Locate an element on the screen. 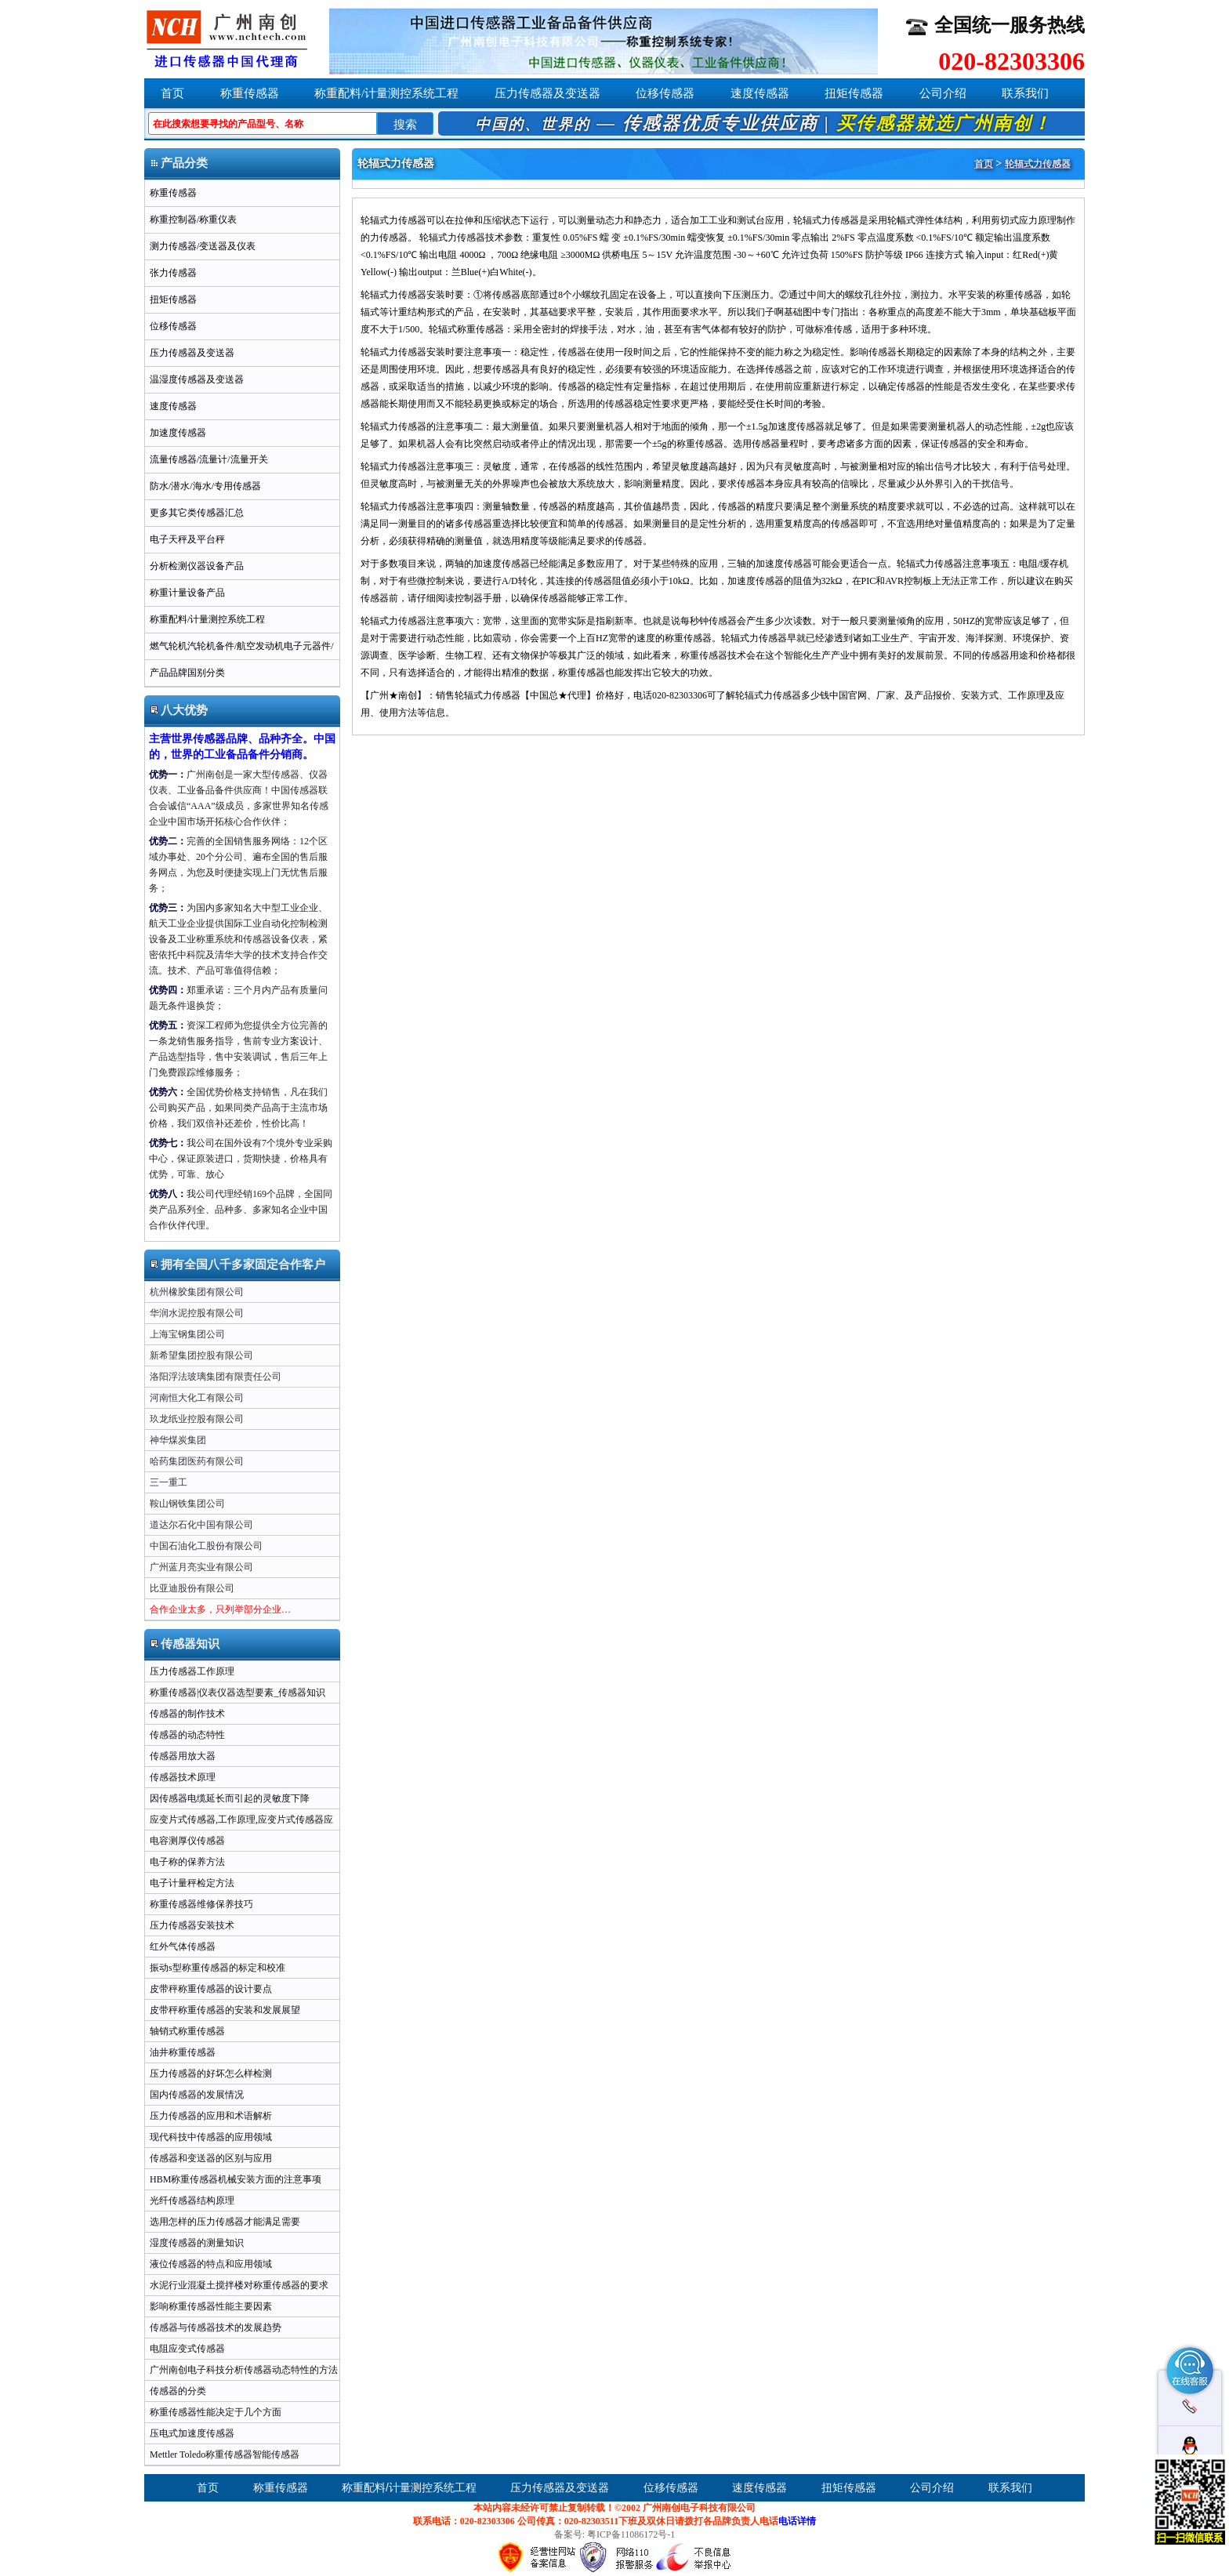  称重控制器/称重仪表 is located at coordinates (193, 219).